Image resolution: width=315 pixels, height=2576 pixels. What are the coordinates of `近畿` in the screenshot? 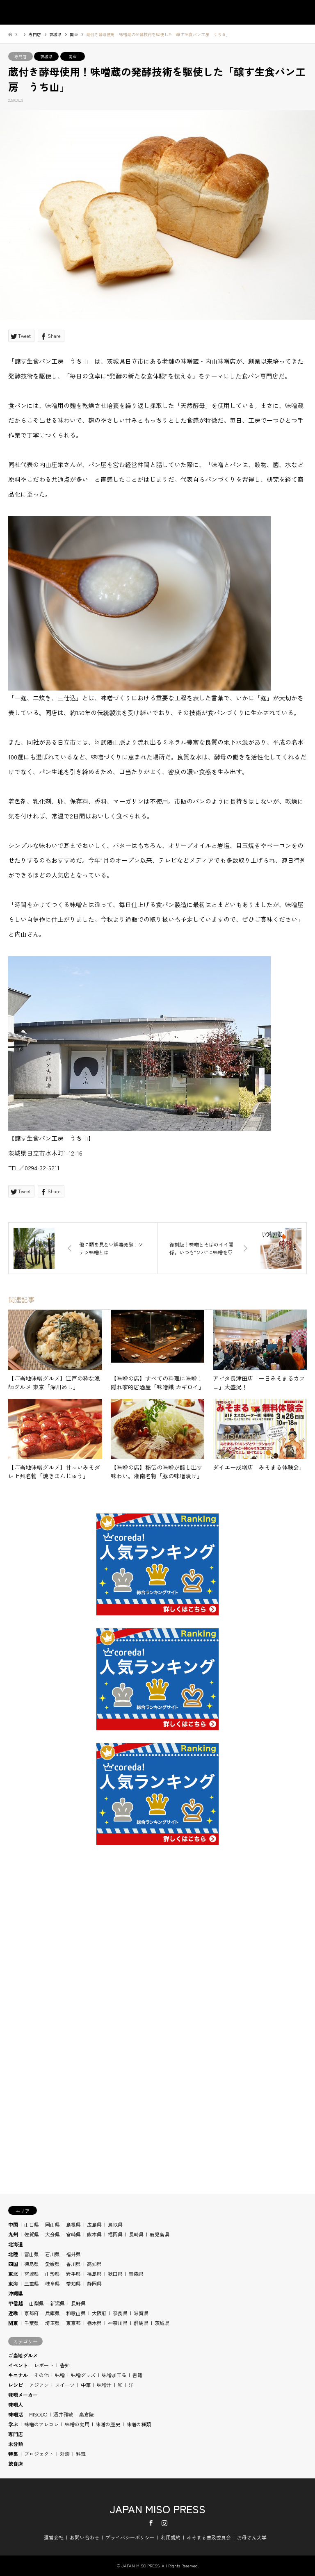 It's located at (13, 2312).